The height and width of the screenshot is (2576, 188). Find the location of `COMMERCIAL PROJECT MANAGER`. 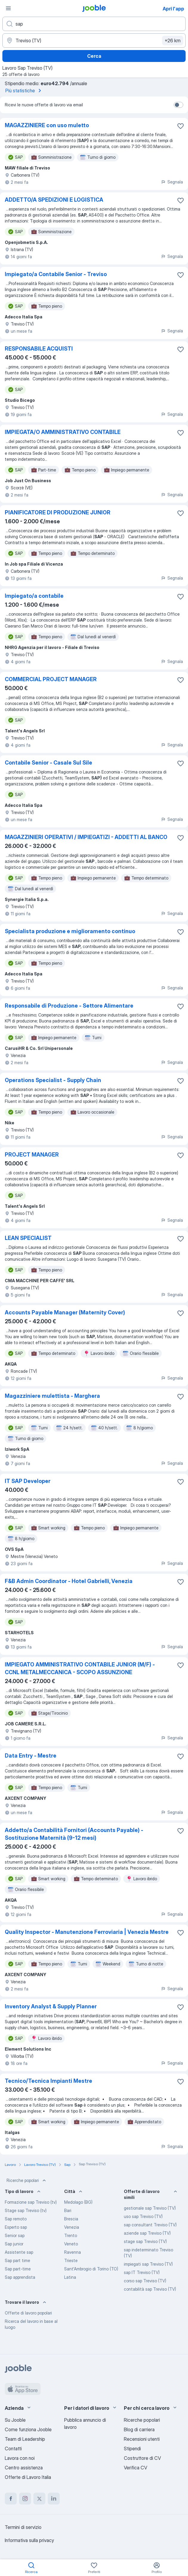

COMMERCIAL PROJECT MANAGER is located at coordinates (51, 679).